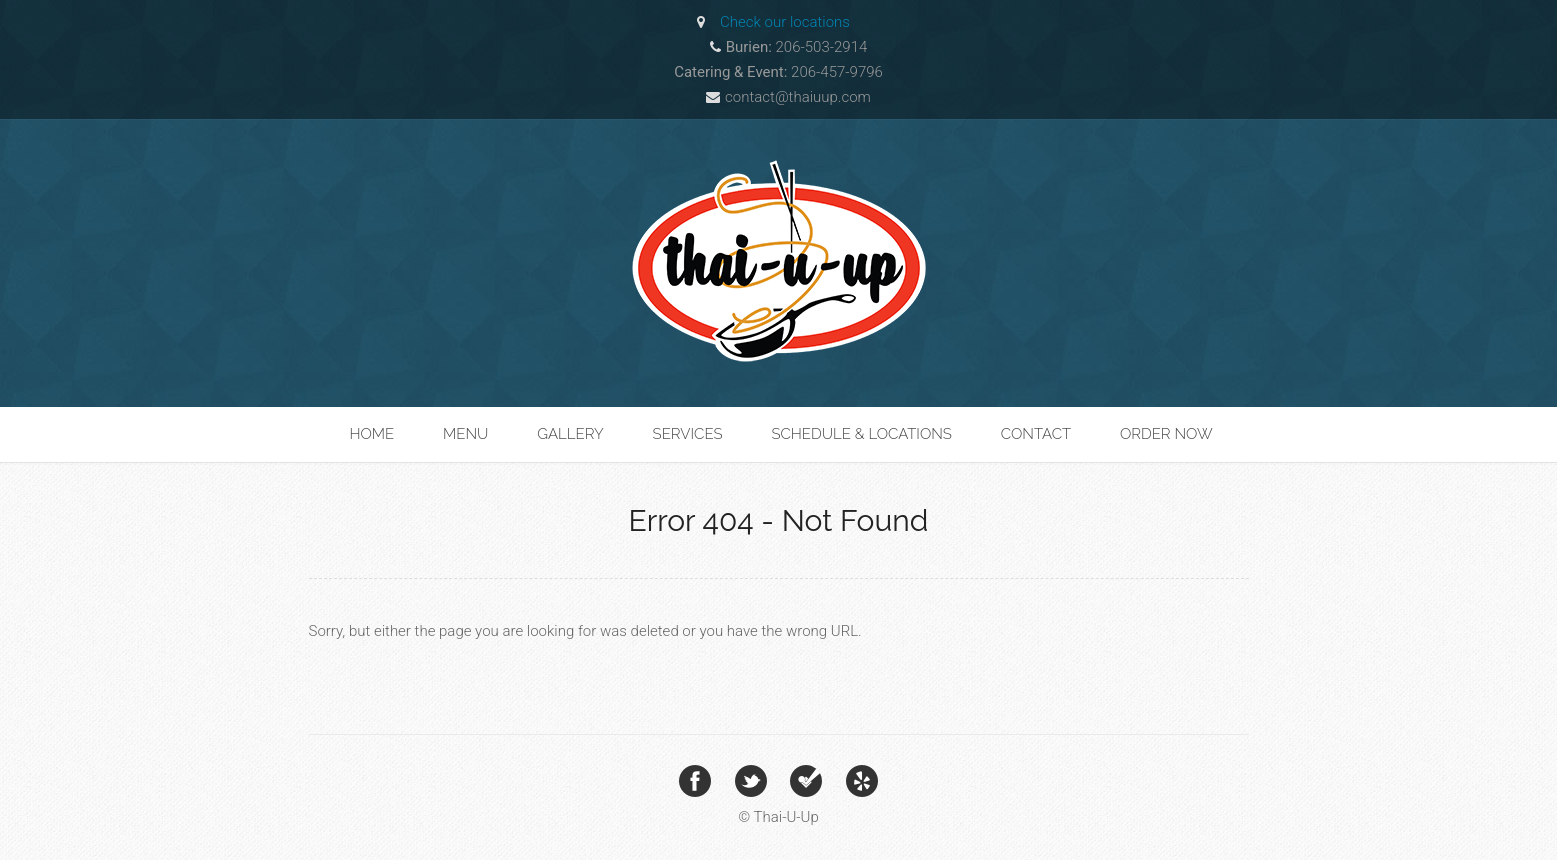  Describe the element at coordinates (1166, 434) in the screenshot. I see `Order Now` at that location.